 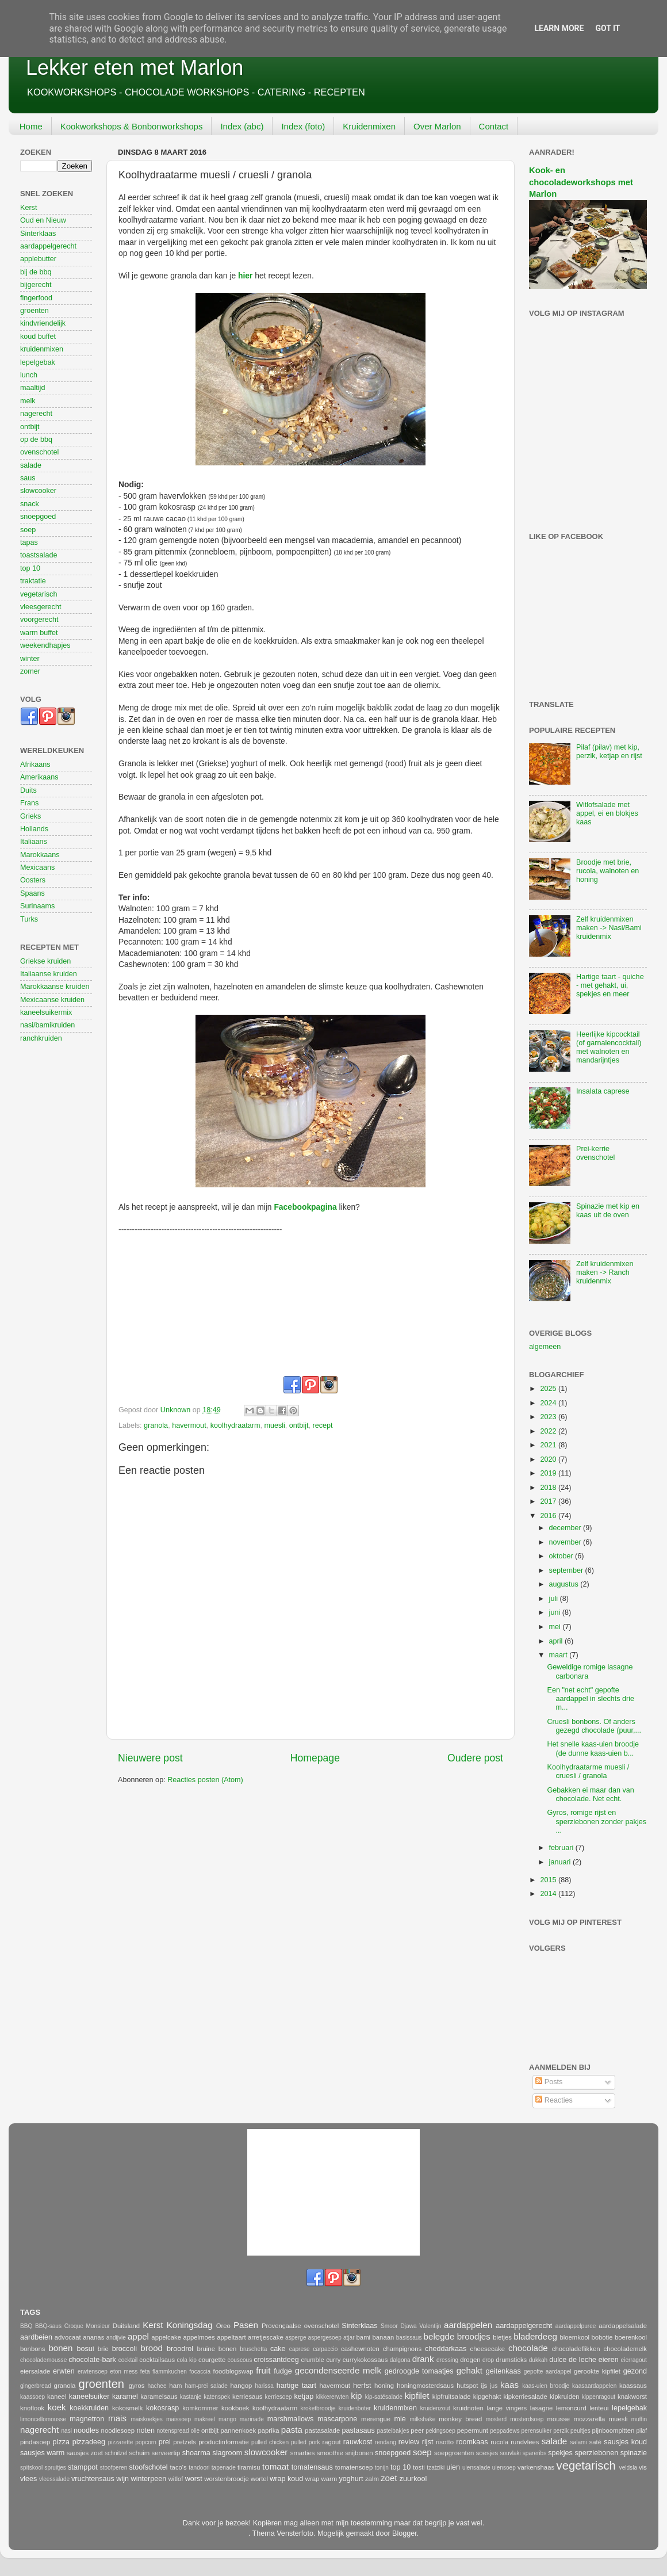 What do you see at coordinates (596, 1821) in the screenshot?
I see `Gyros, romige rijst en sperziebonen zonder pakjes ...` at bounding box center [596, 1821].